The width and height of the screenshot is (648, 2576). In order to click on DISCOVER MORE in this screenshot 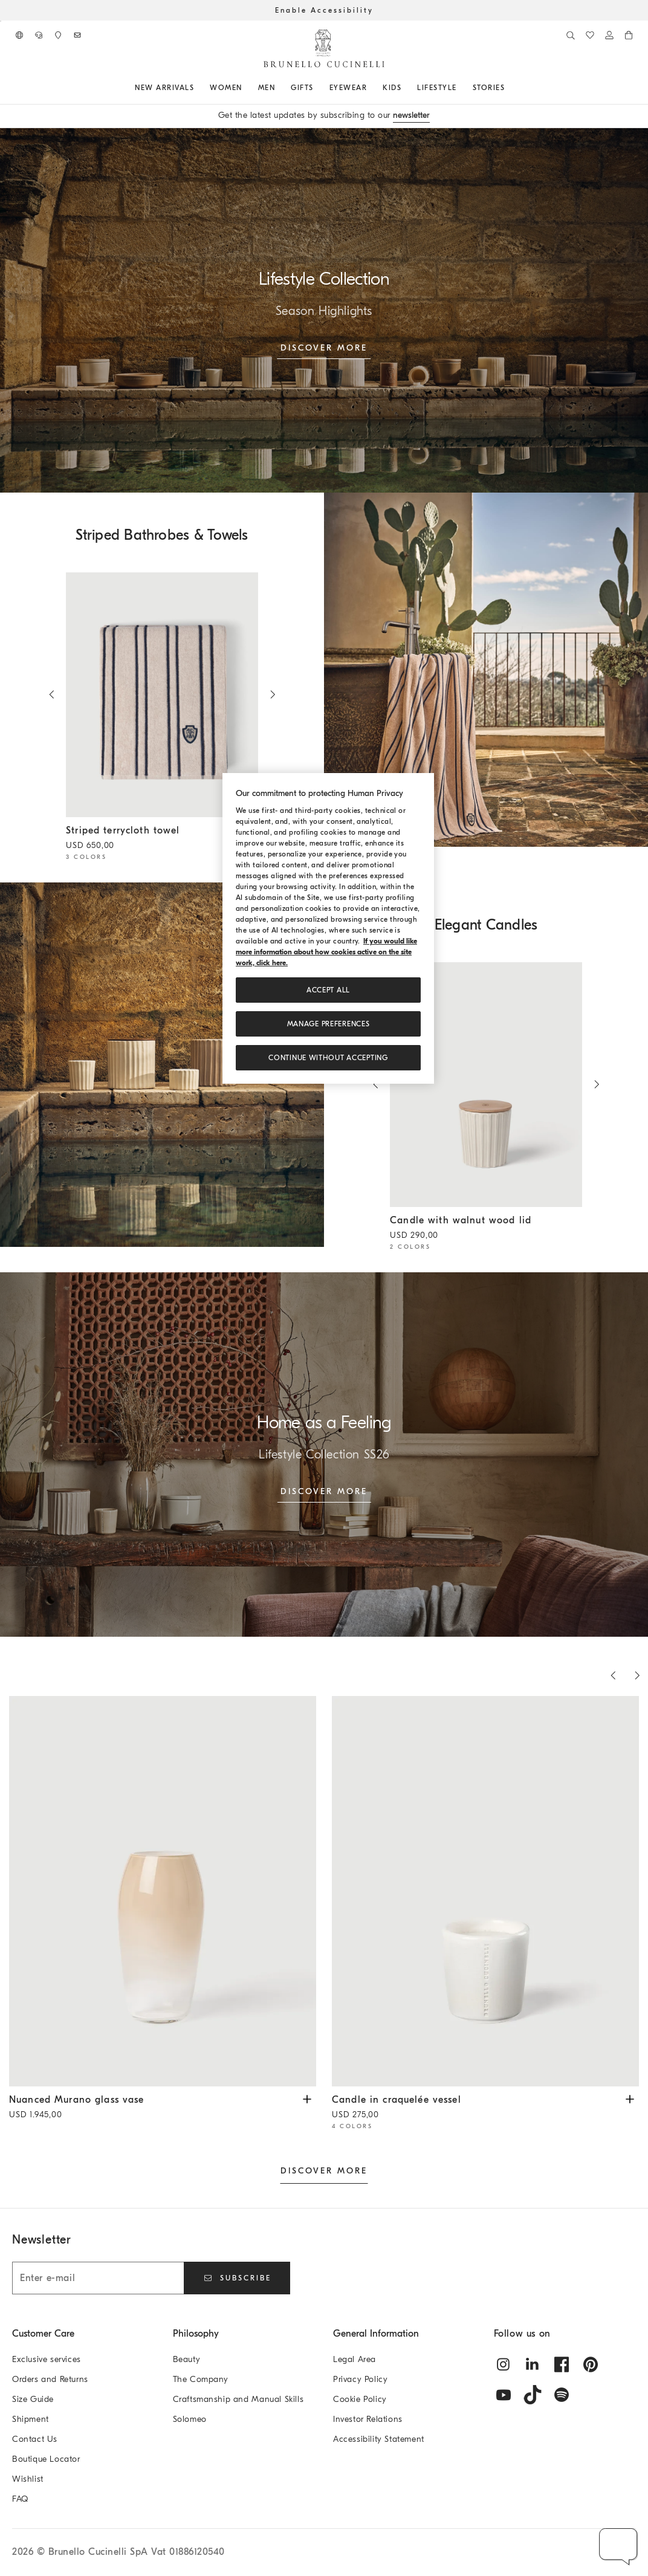, I will do `click(324, 2171)`.